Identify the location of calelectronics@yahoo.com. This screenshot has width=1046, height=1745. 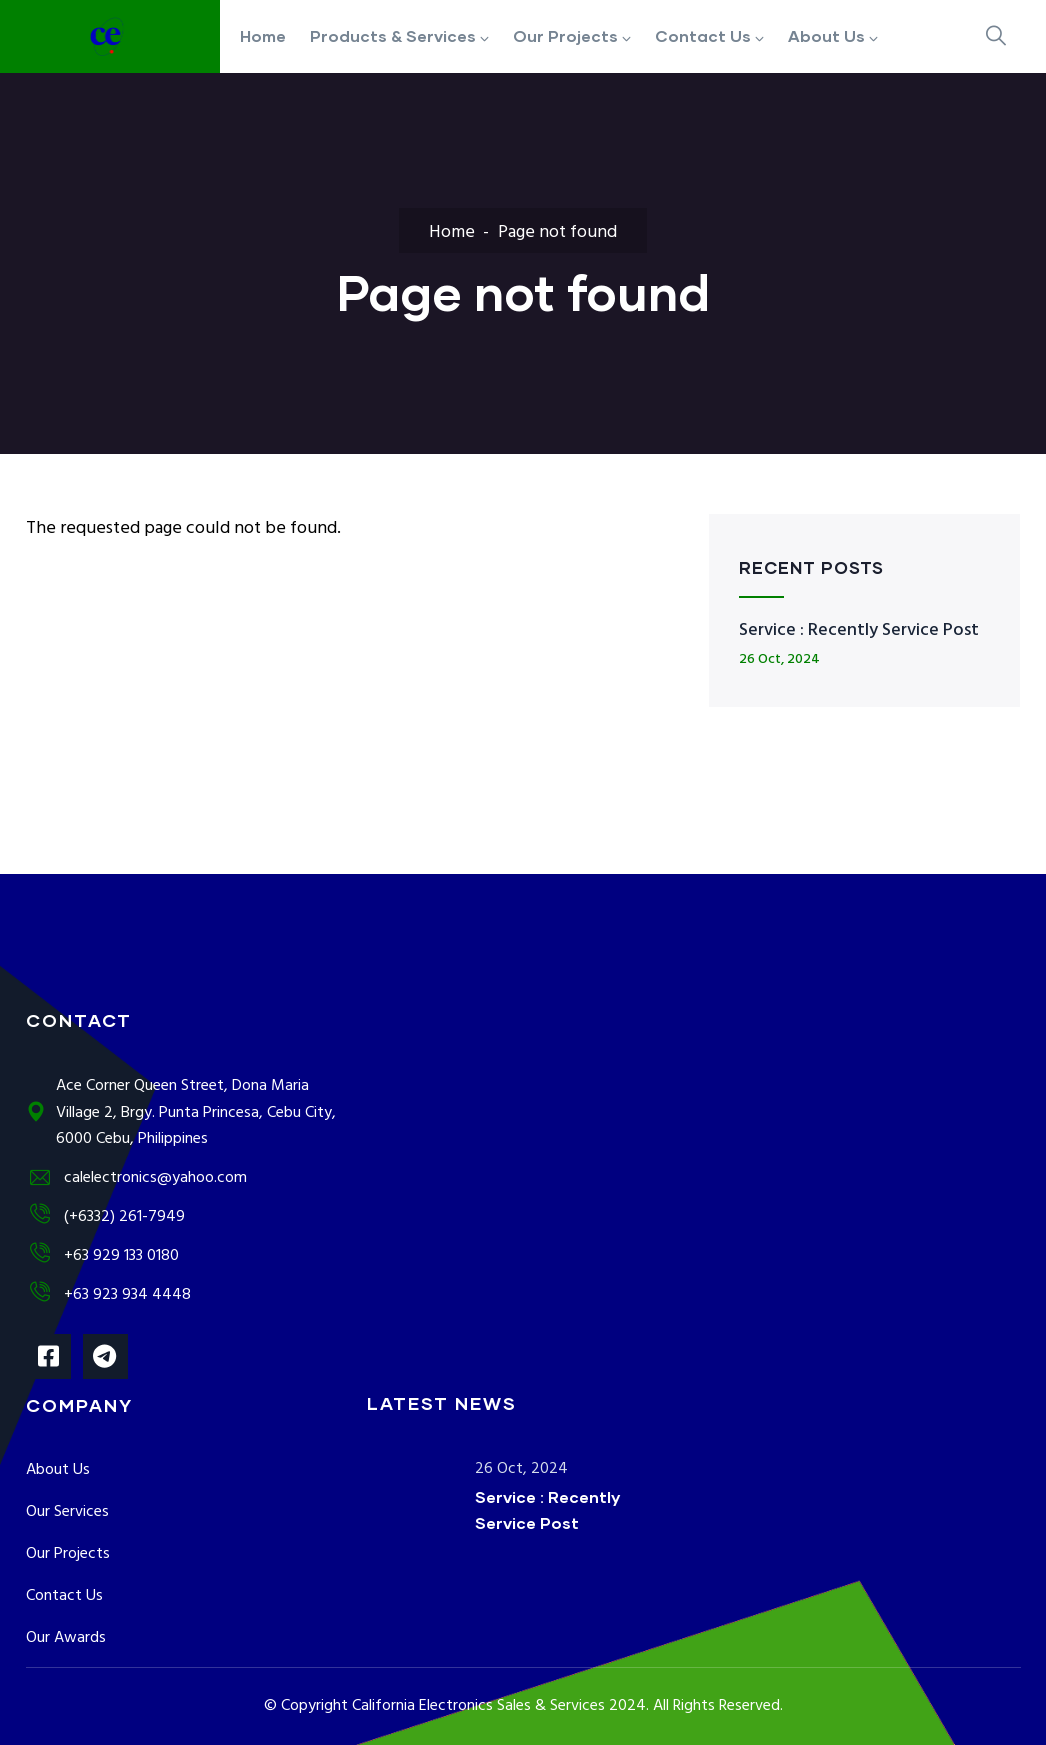
(136, 1178).